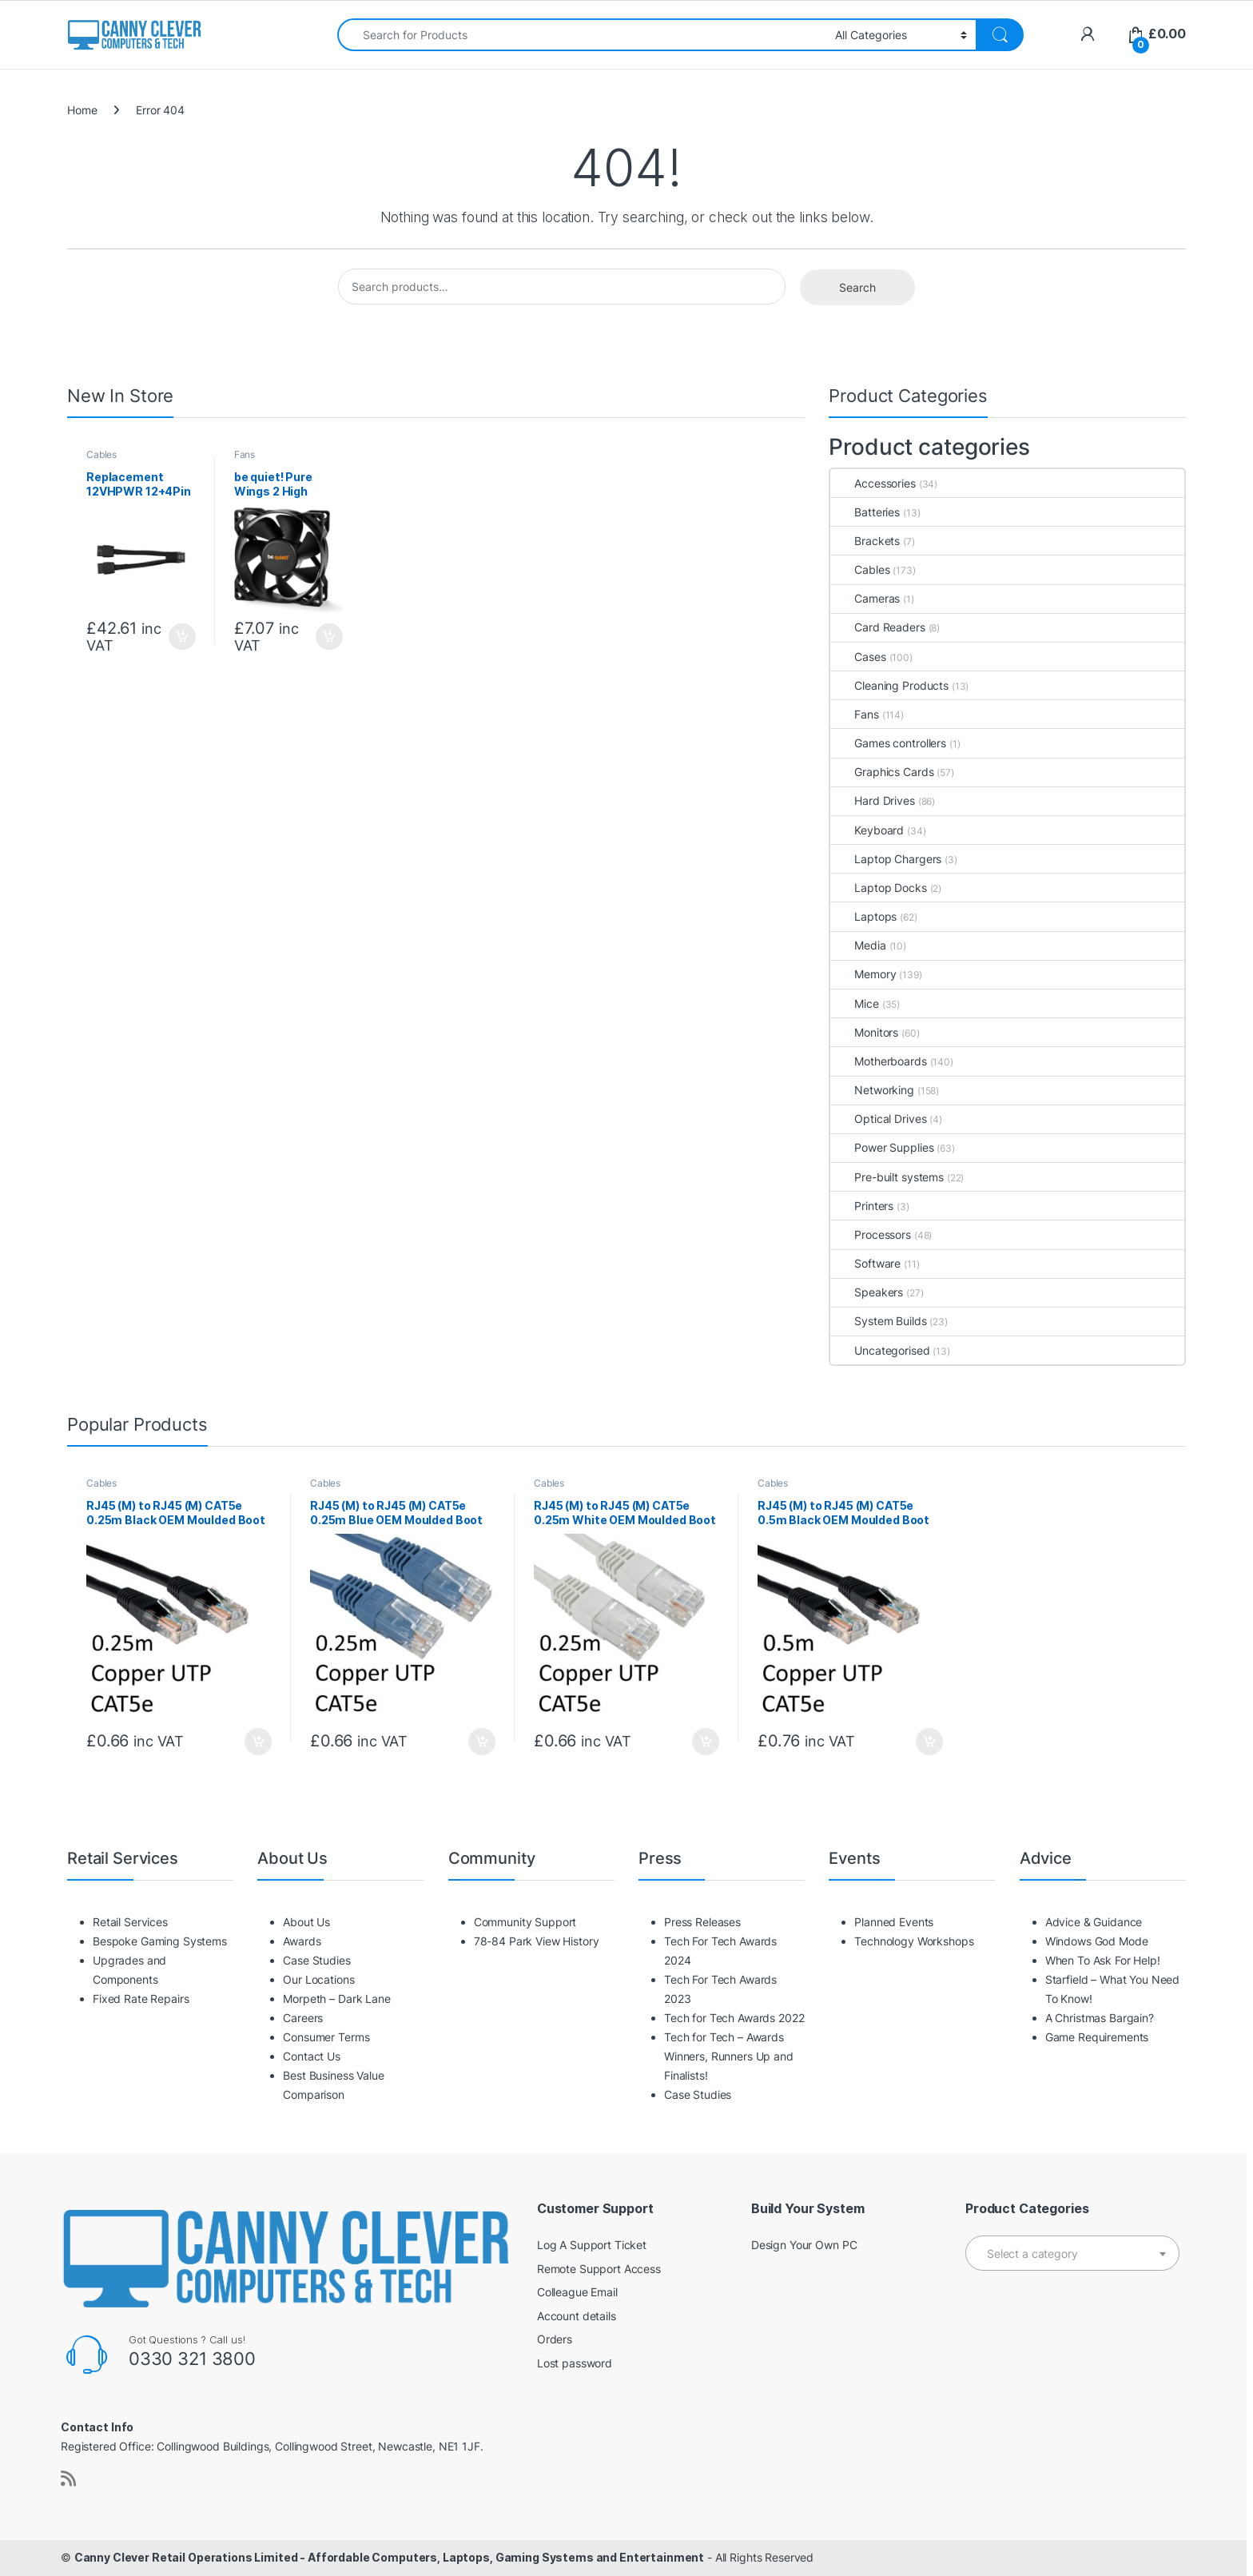 This screenshot has width=1253, height=2576. Describe the element at coordinates (865, 512) in the screenshot. I see `Batteries` at that location.